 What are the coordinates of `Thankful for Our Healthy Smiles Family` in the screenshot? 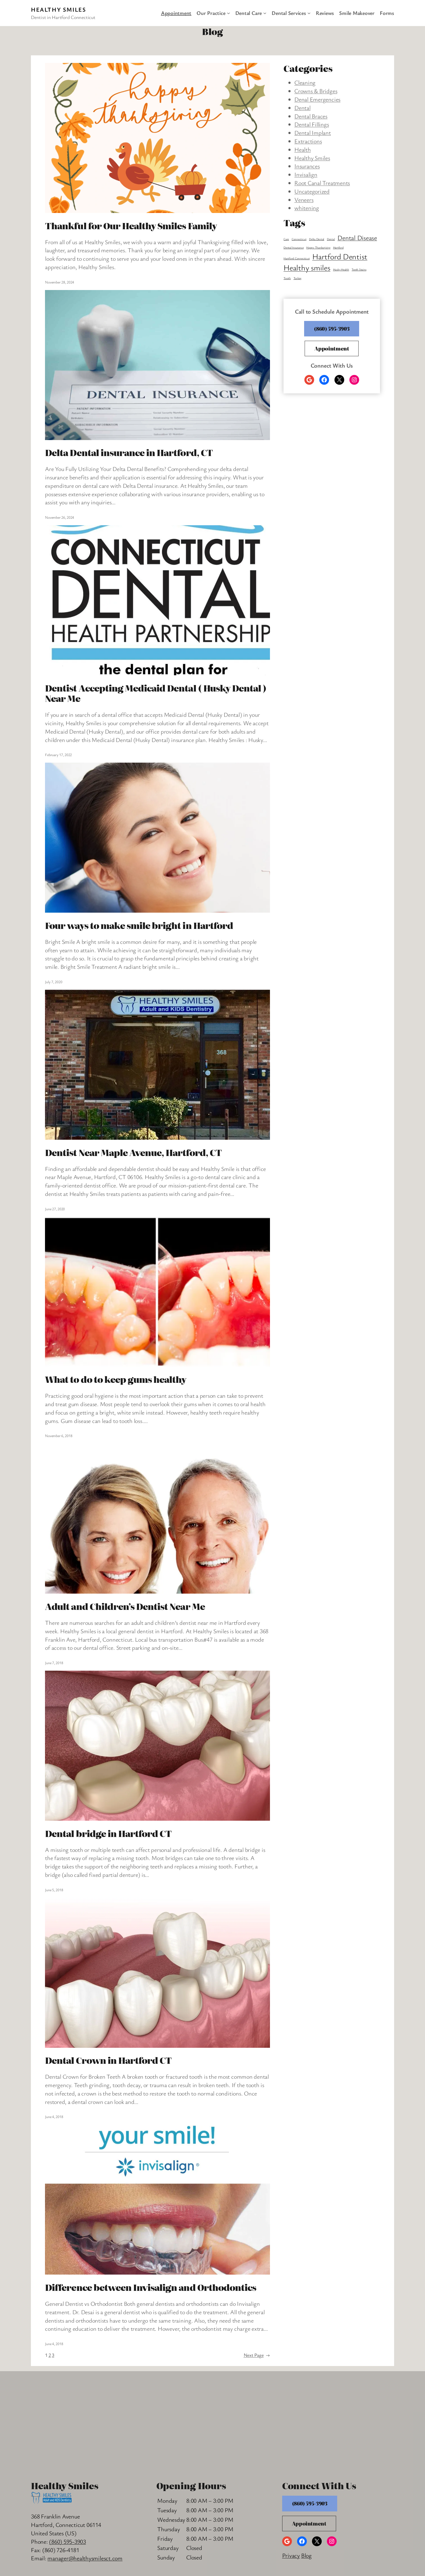 It's located at (131, 225).